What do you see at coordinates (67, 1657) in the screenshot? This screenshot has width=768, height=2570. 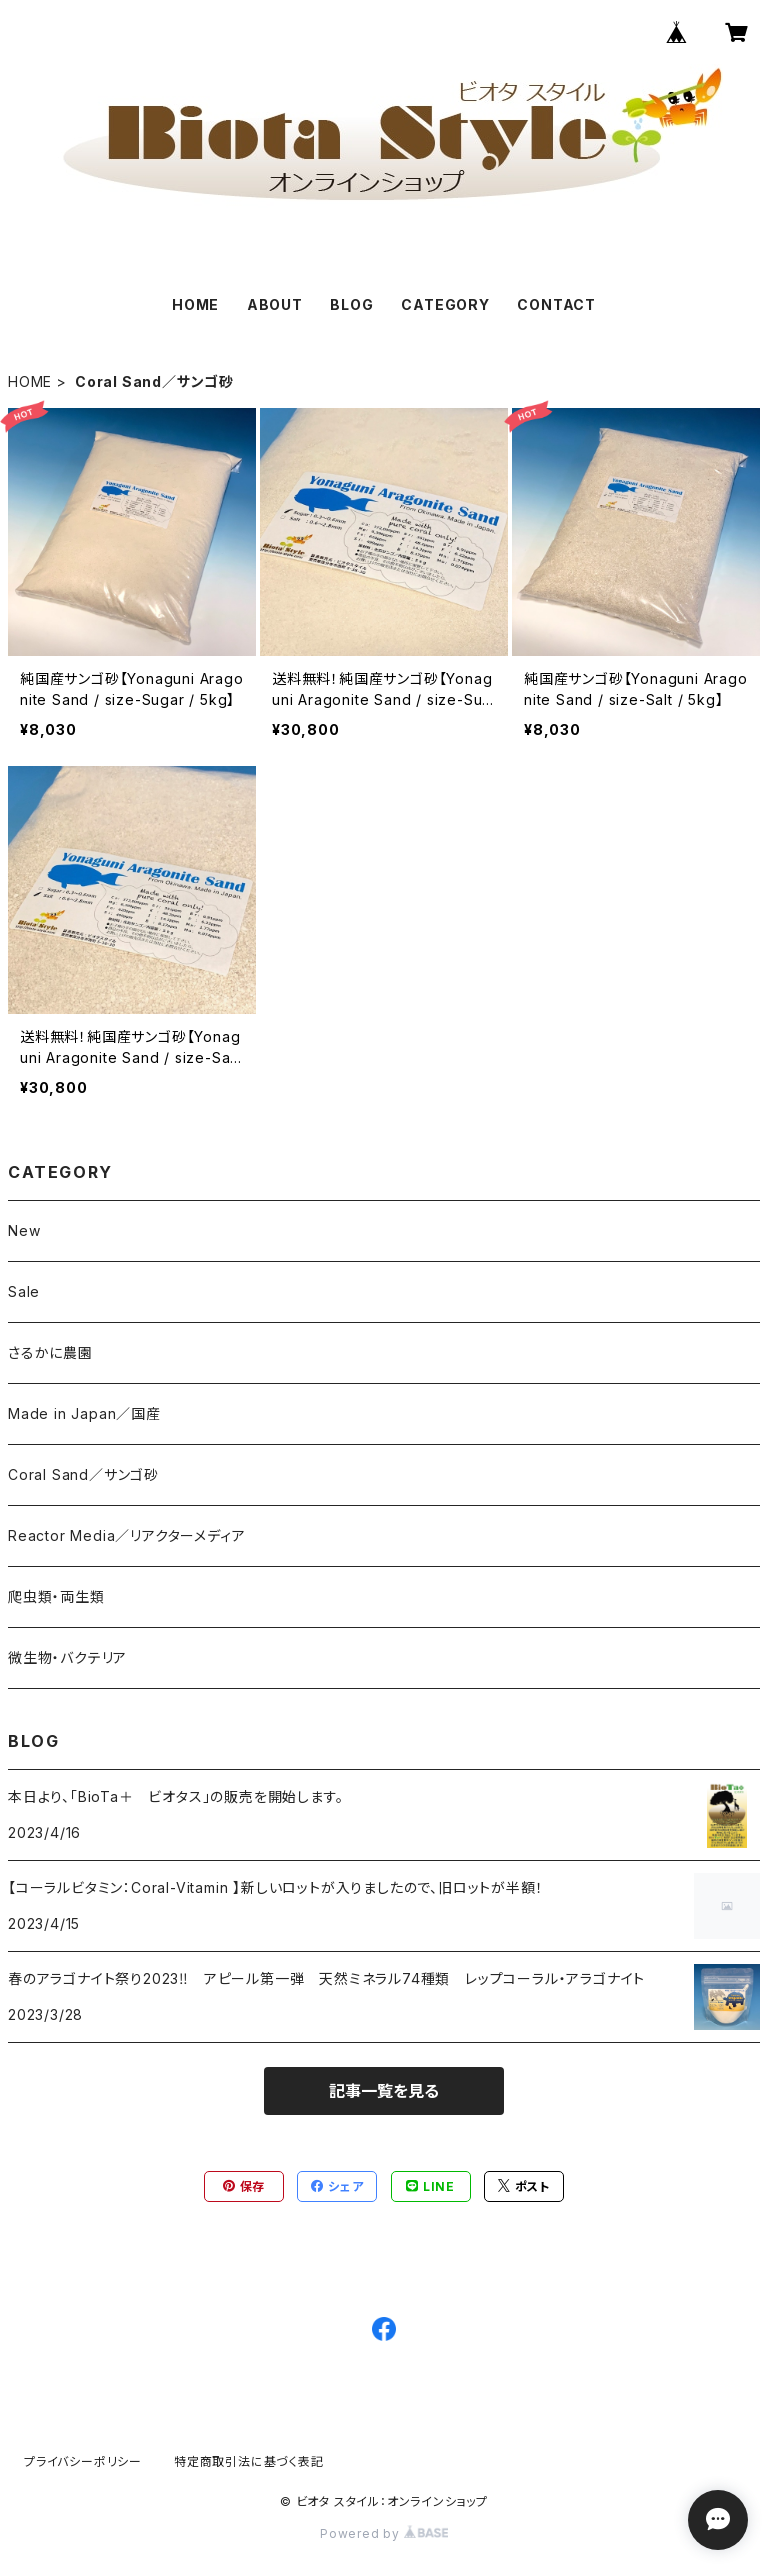 I see `微生物・バクテリア` at bounding box center [67, 1657].